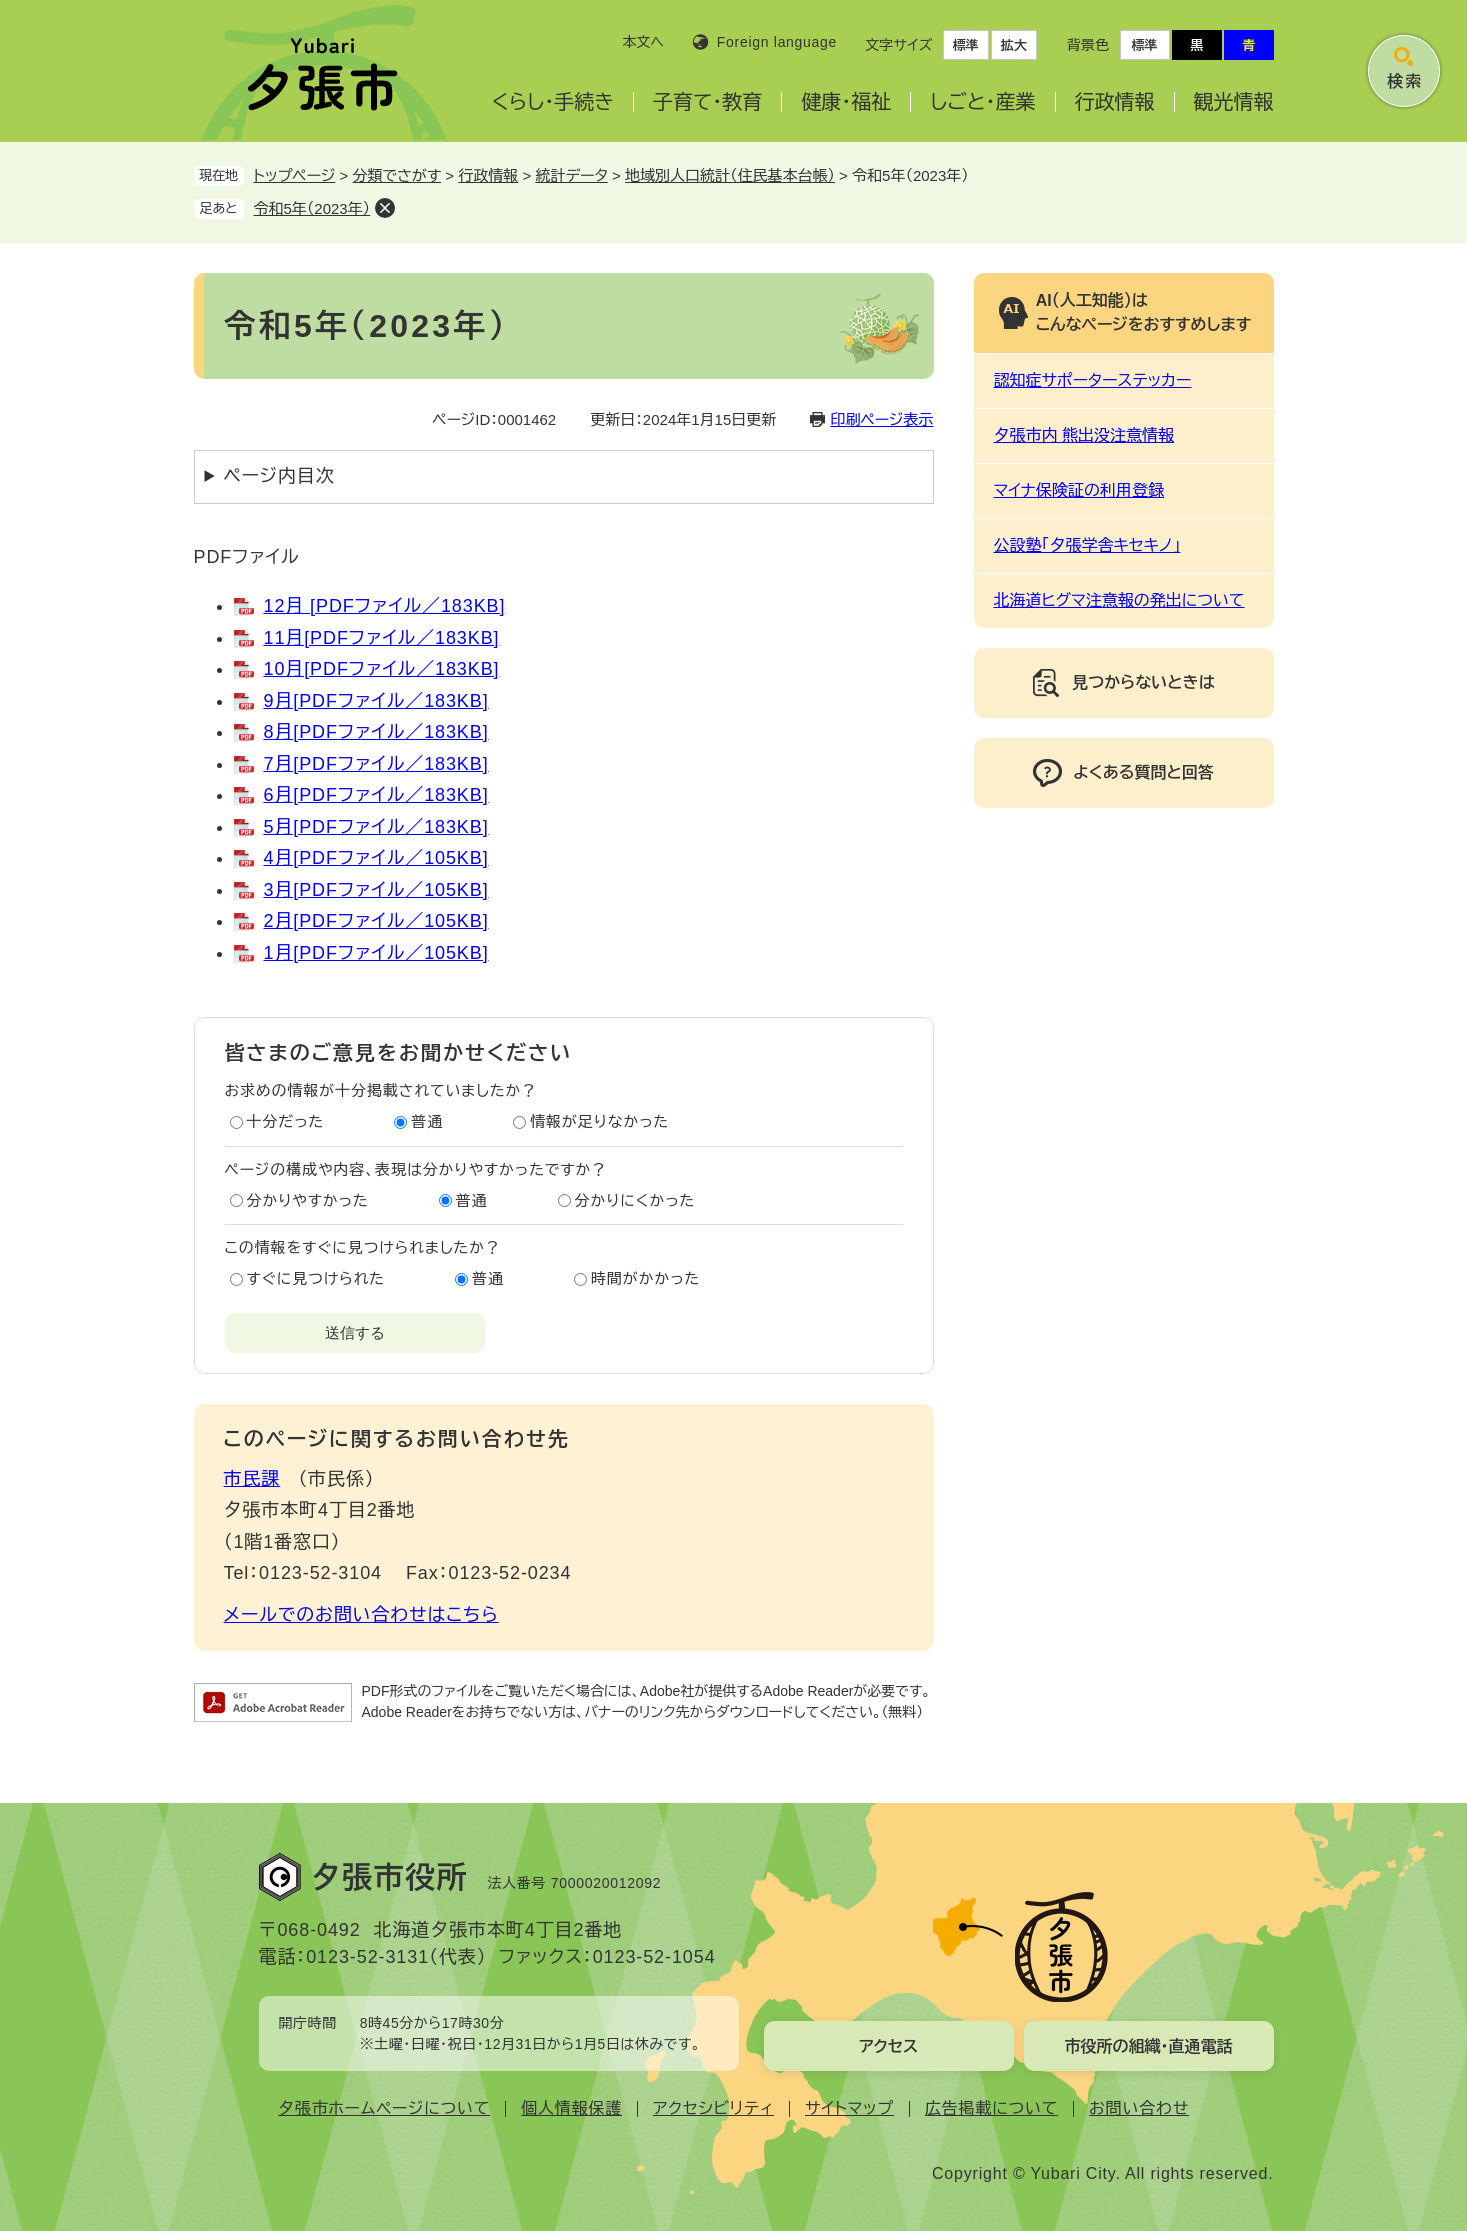  Describe the element at coordinates (777, 42) in the screenshot. I see `Foreign language` at that location.